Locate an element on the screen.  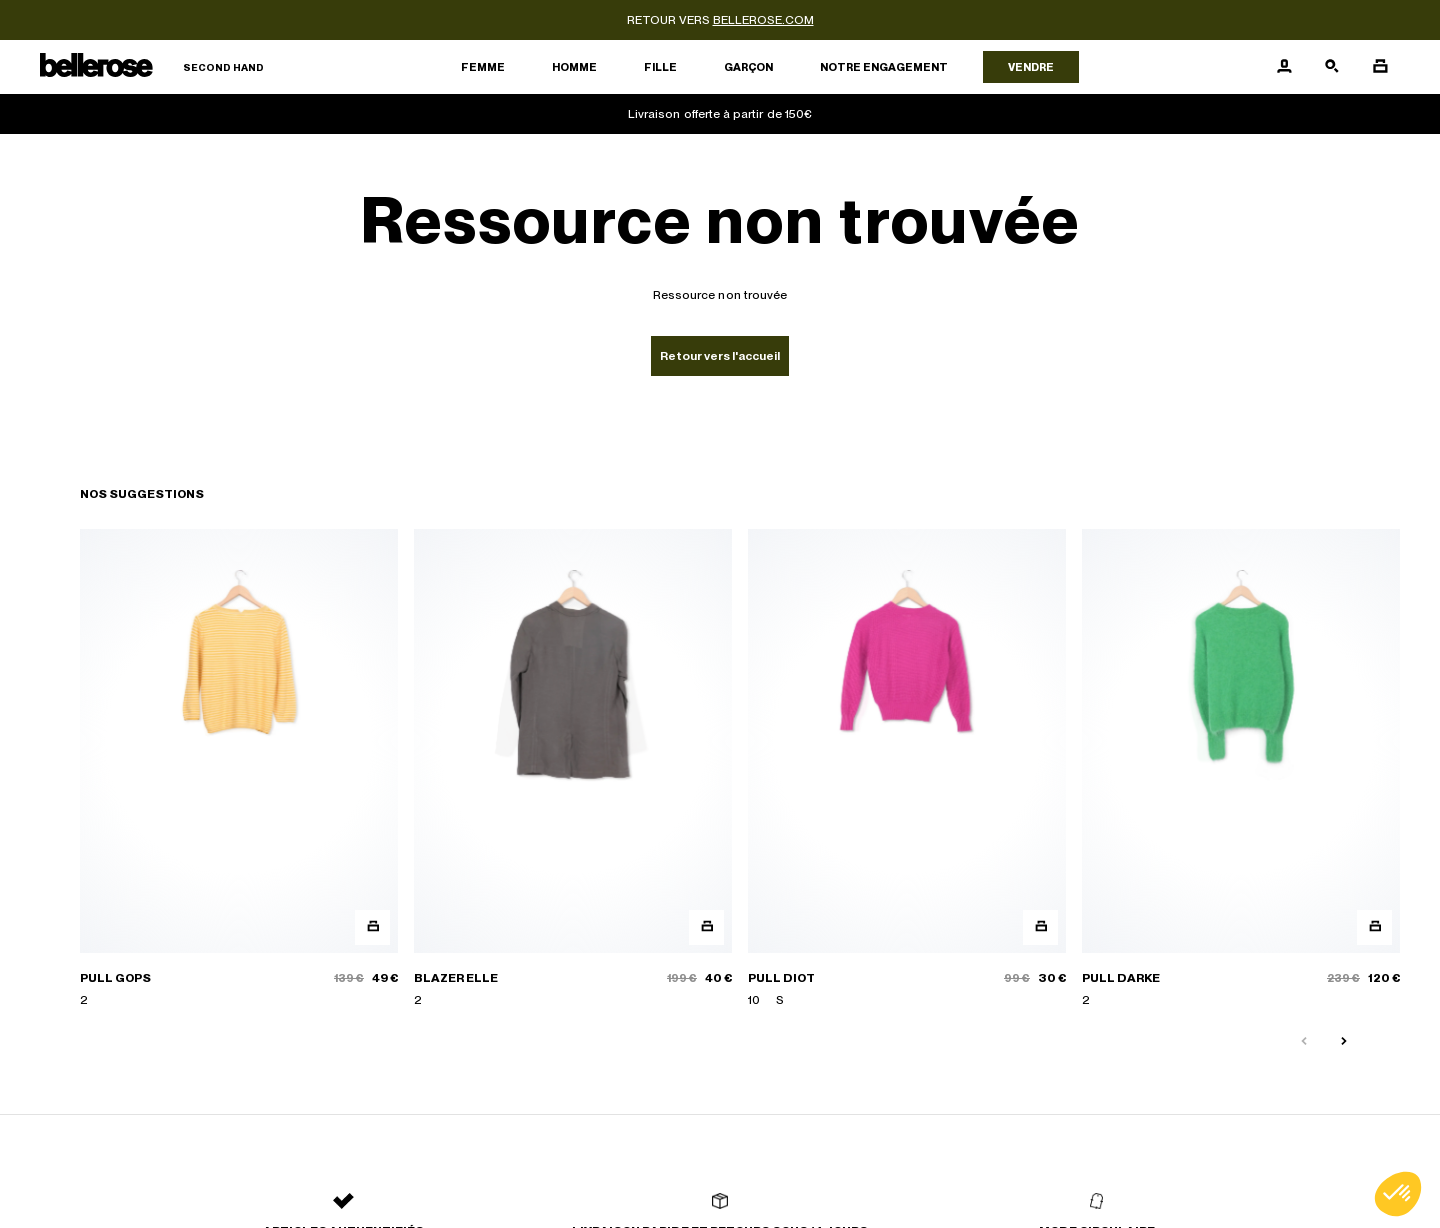
Fille is located at coordinates (660, 67).